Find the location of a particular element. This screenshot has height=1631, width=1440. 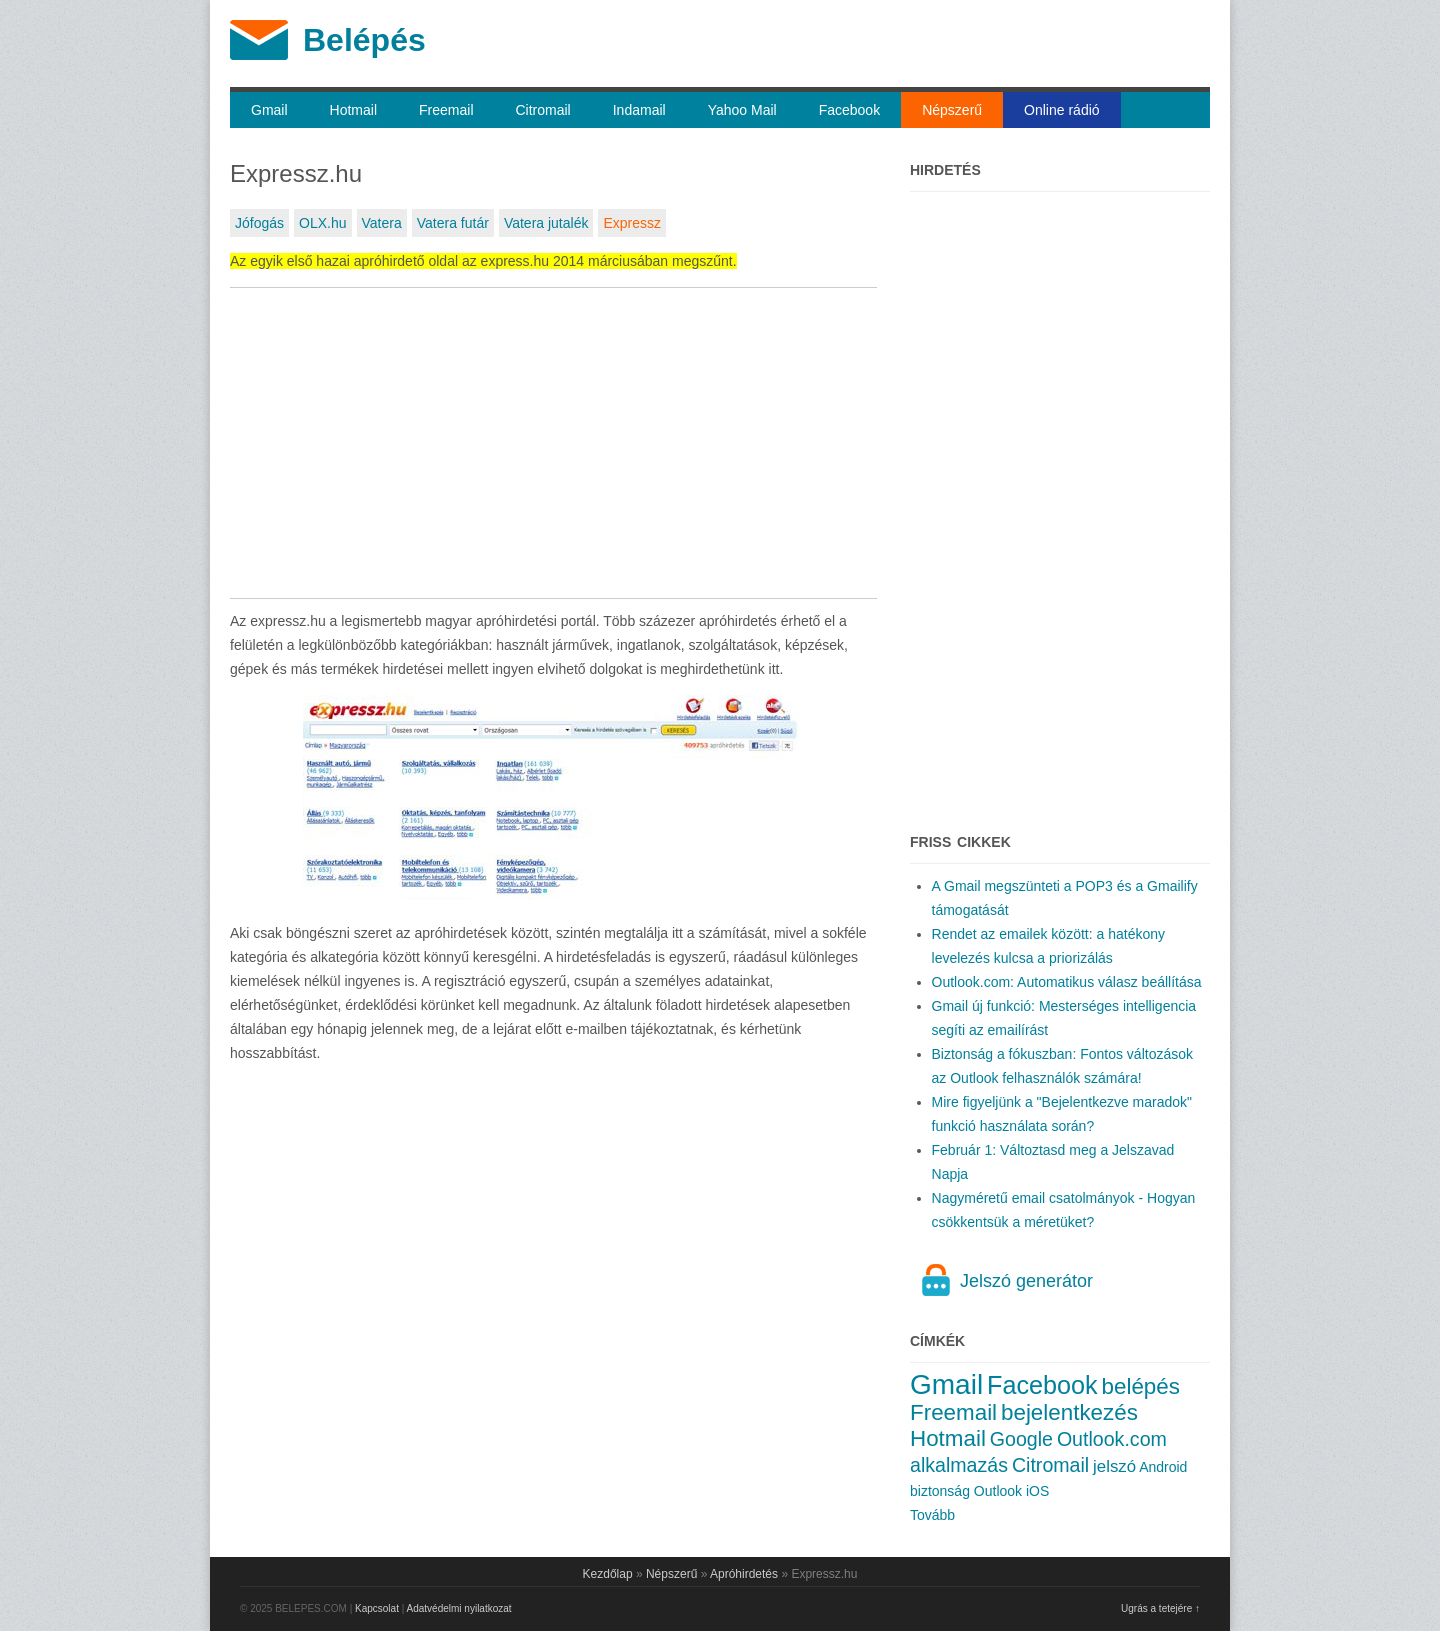

biztonság is located at coordinates (940, 1491).